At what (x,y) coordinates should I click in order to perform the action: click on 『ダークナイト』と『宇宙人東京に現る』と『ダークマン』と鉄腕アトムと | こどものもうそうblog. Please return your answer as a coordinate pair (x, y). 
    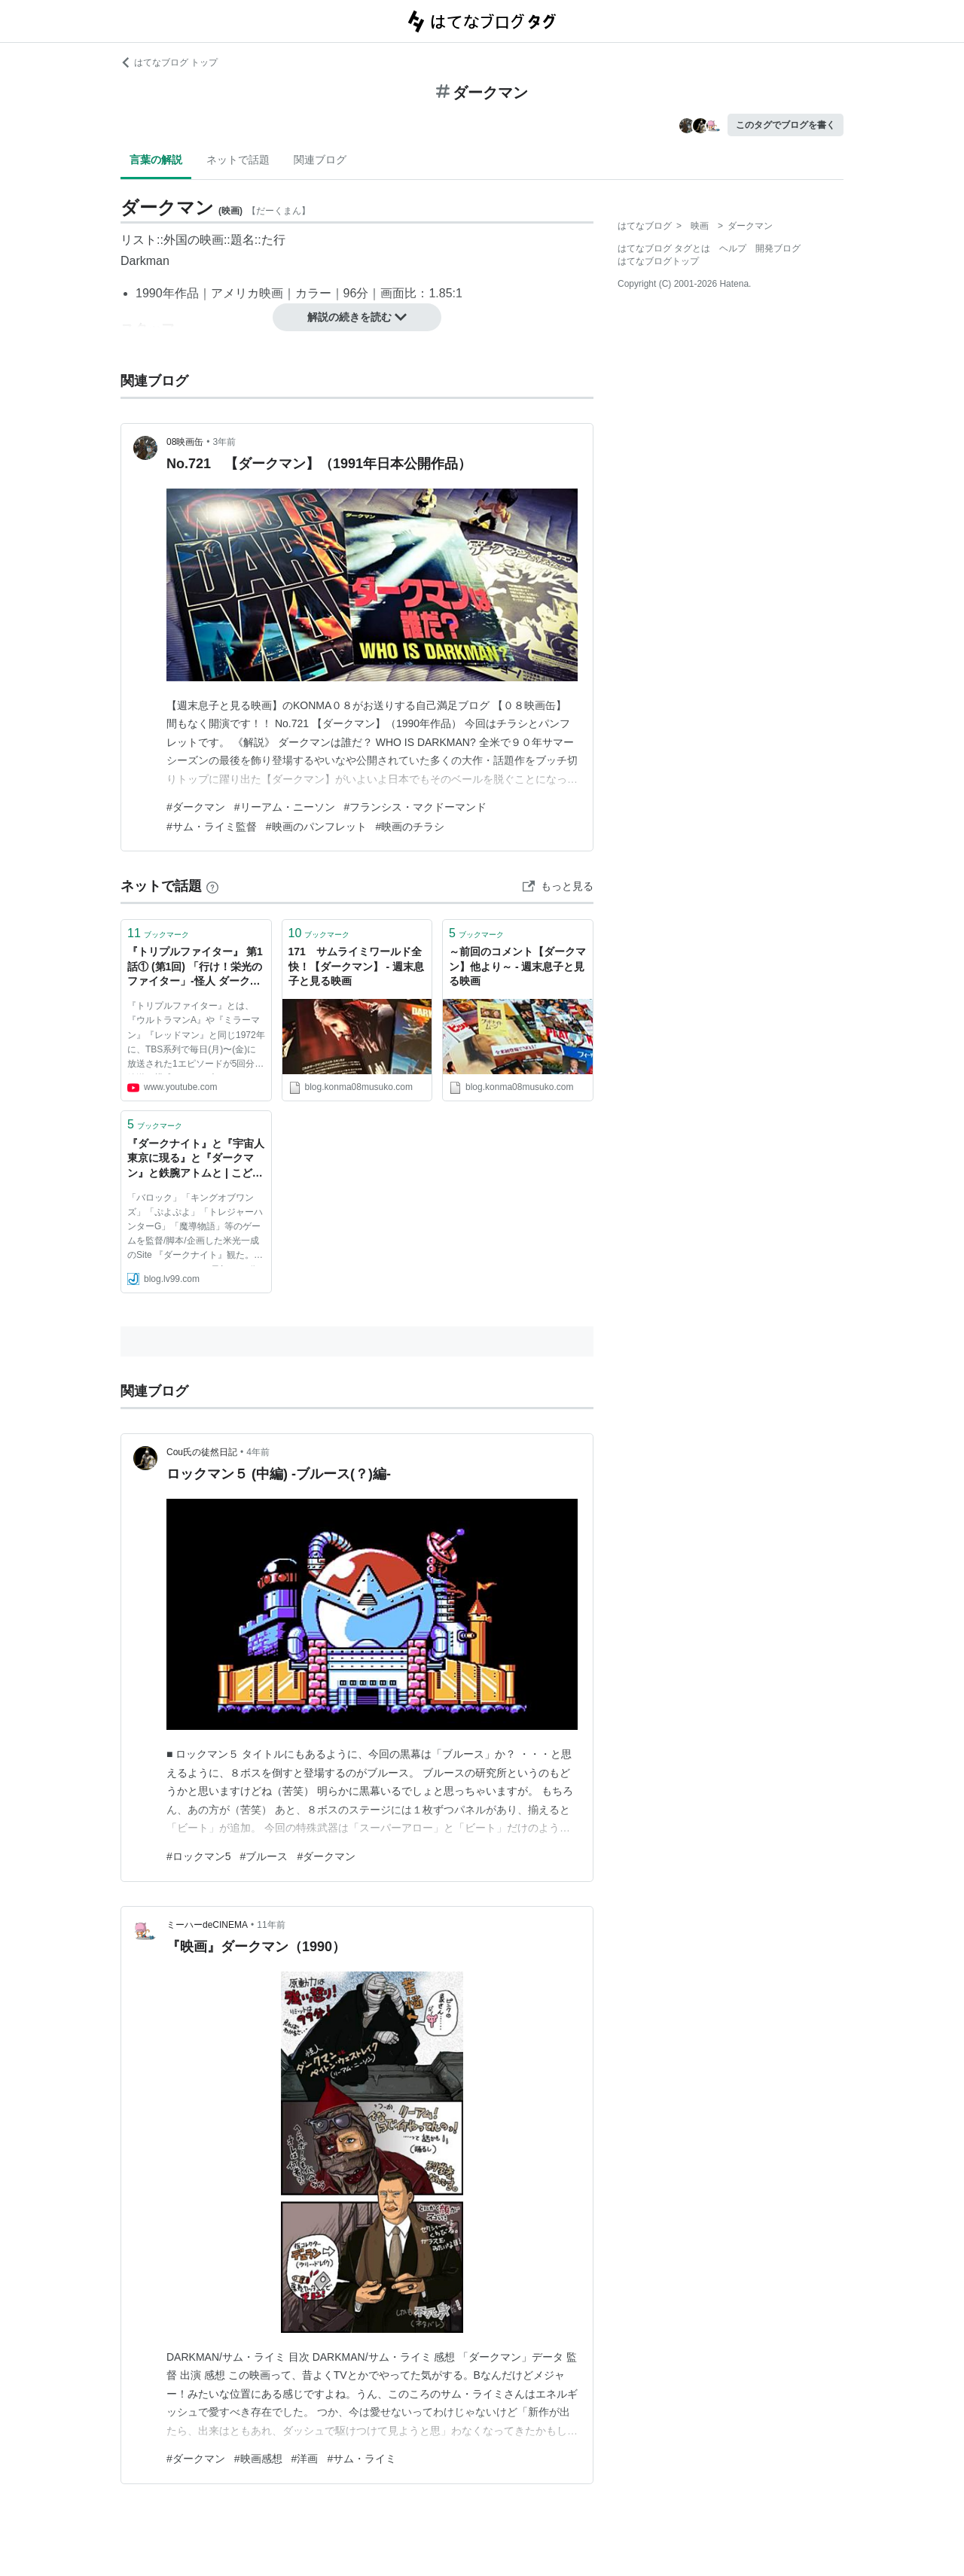
    Looking at the image, I should click on (195, 1159).